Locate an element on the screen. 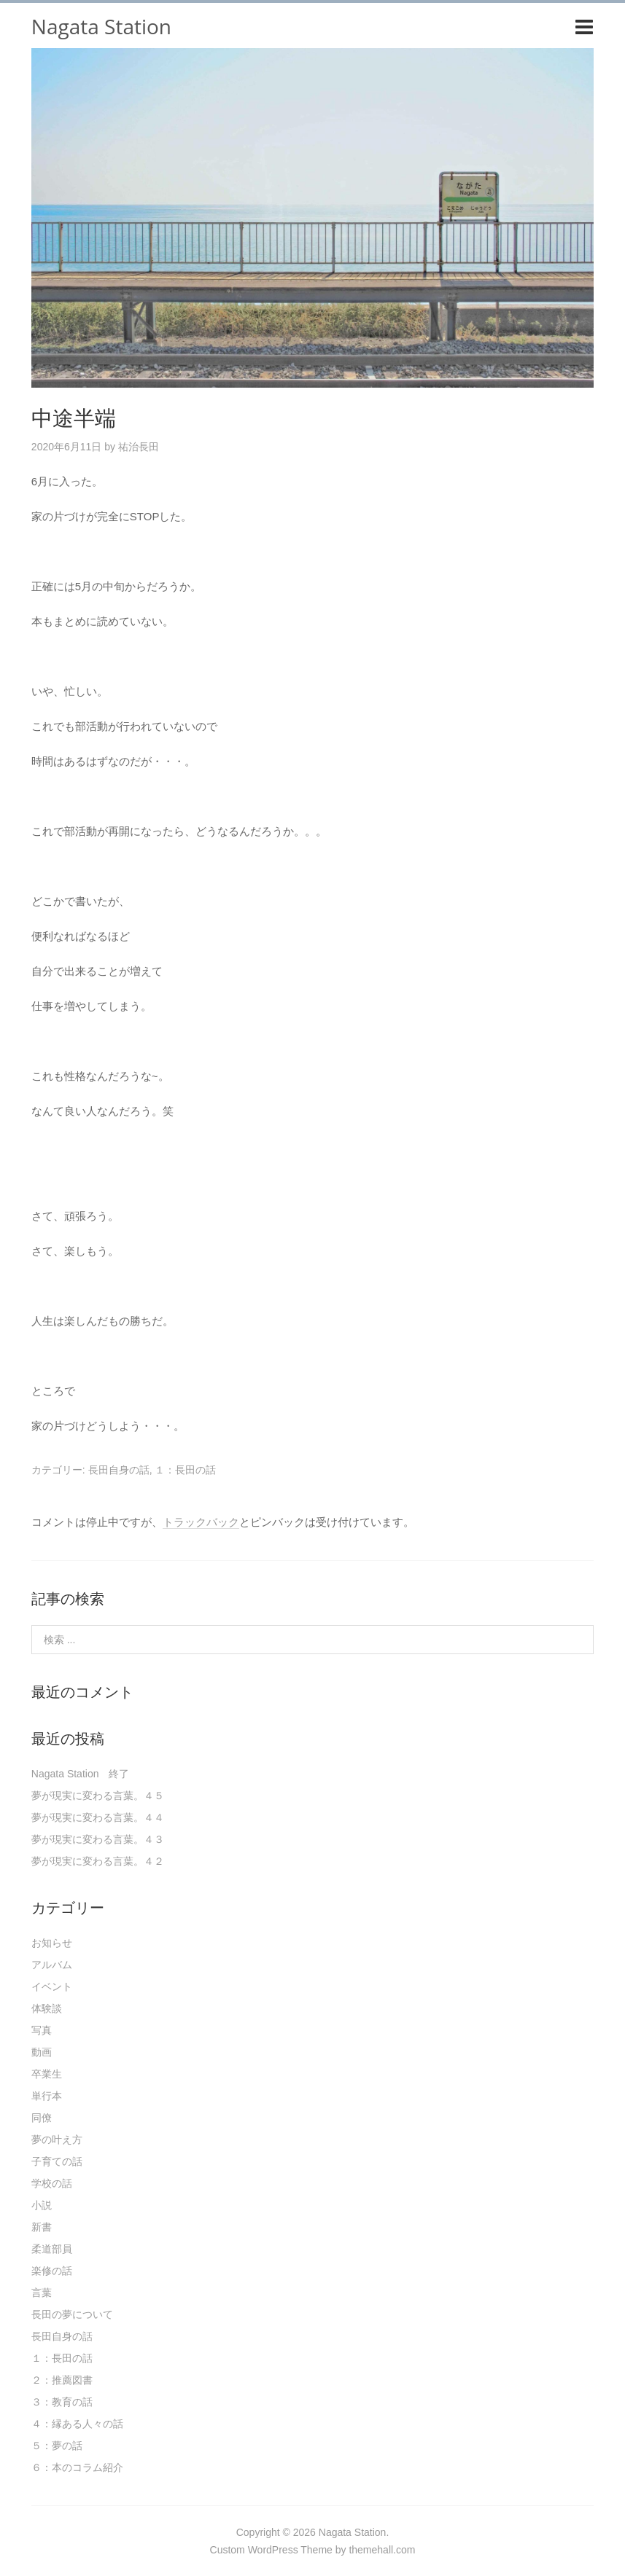  夢が現実に変わる言葉。４５ is located at coordinates (97, 1795).